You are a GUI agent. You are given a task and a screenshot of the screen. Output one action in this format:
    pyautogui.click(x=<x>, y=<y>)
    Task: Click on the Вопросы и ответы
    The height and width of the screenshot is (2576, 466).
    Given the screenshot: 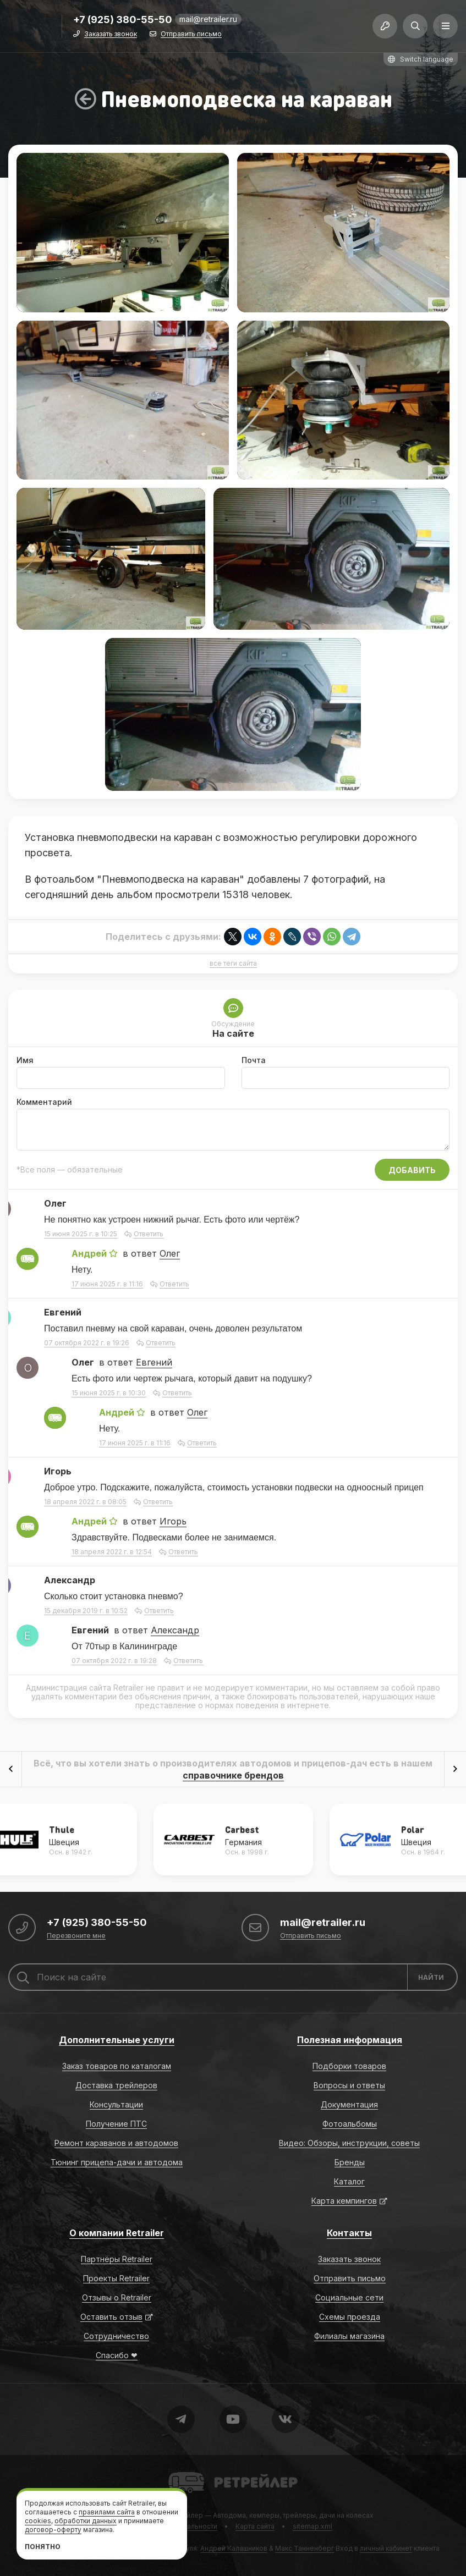 What is the action you would take?
    pyautogui.click(x=349, y=2085)
    